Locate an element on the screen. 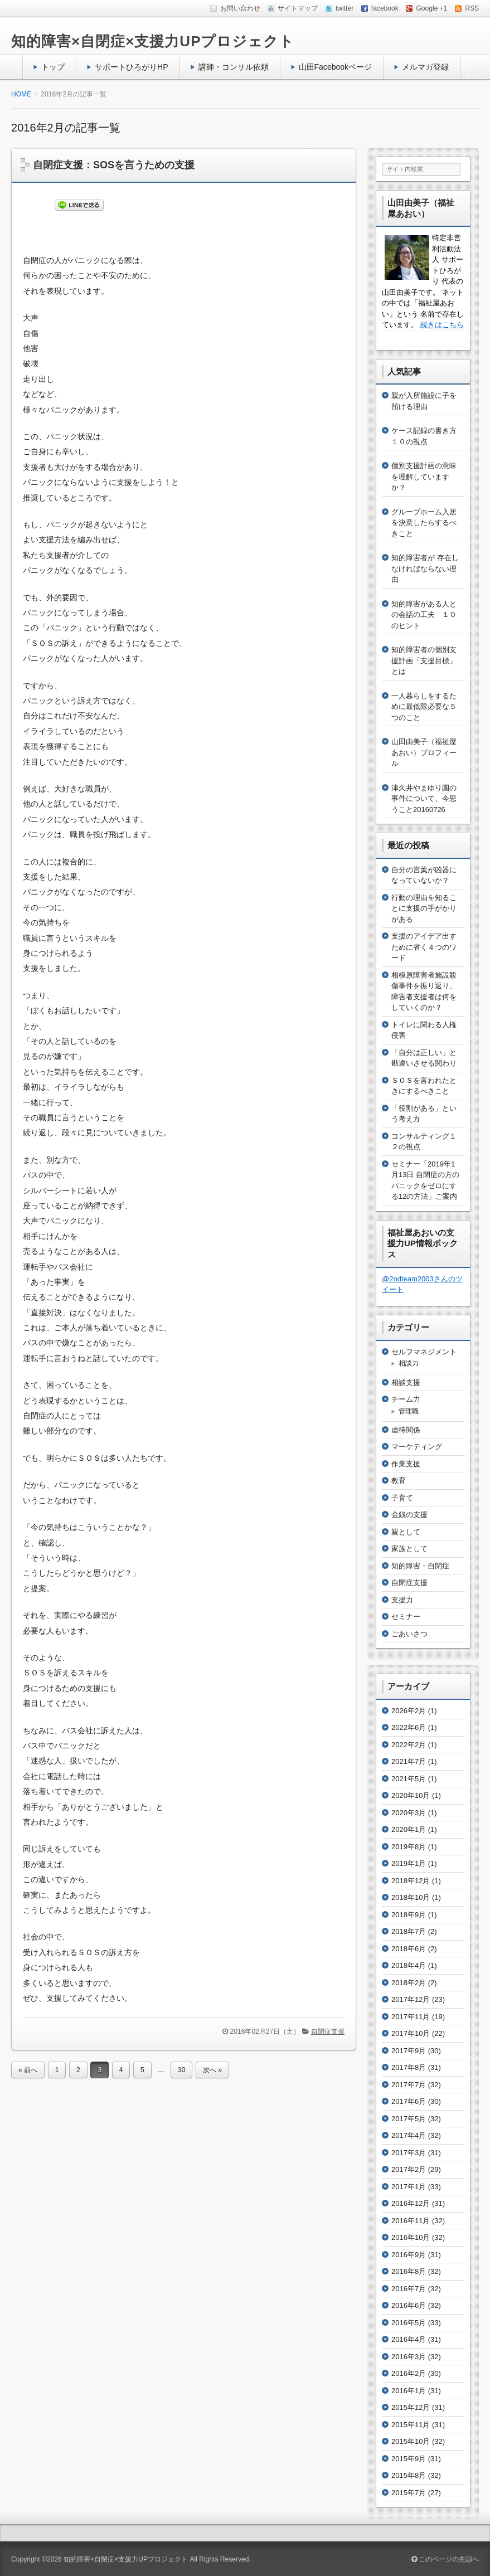 This screenshot has height=2576, width=490. 管理職 is located at coordinates (409, 1411).